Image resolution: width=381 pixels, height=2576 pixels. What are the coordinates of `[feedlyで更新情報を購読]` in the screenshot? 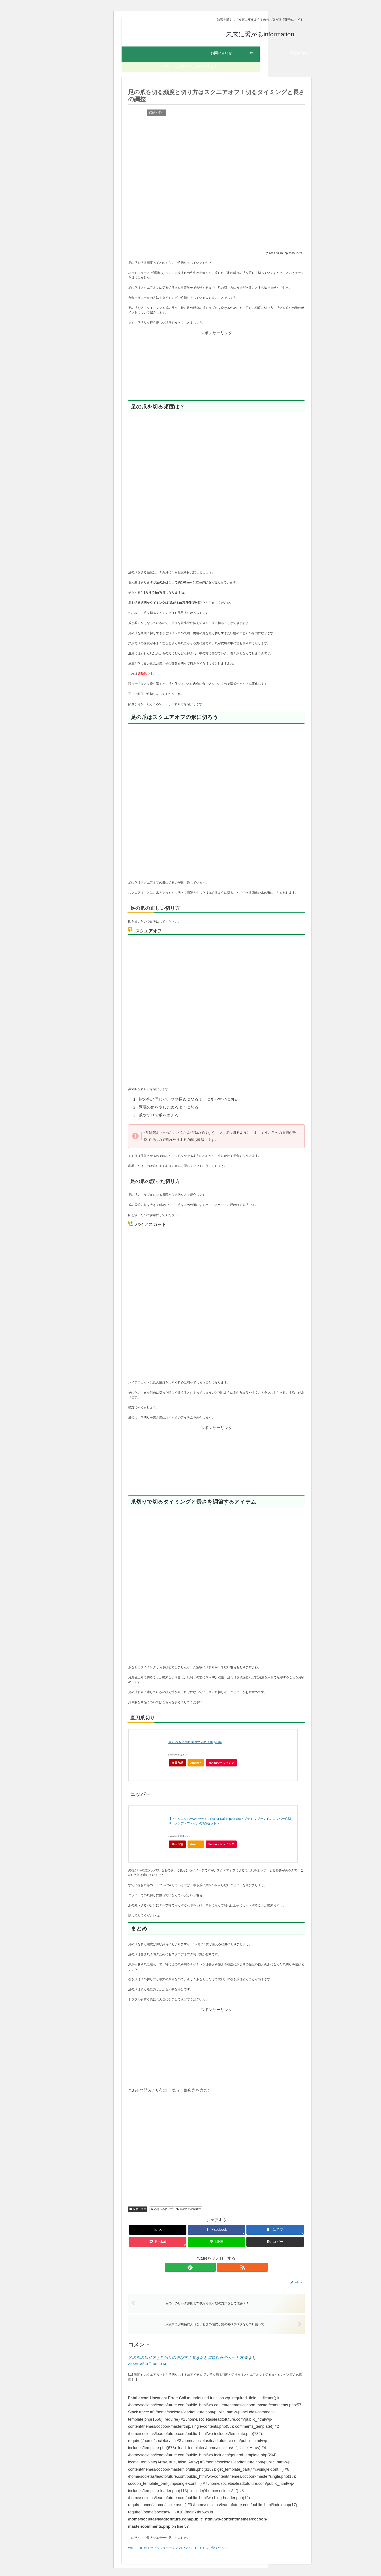 It's located at (211, 2267).